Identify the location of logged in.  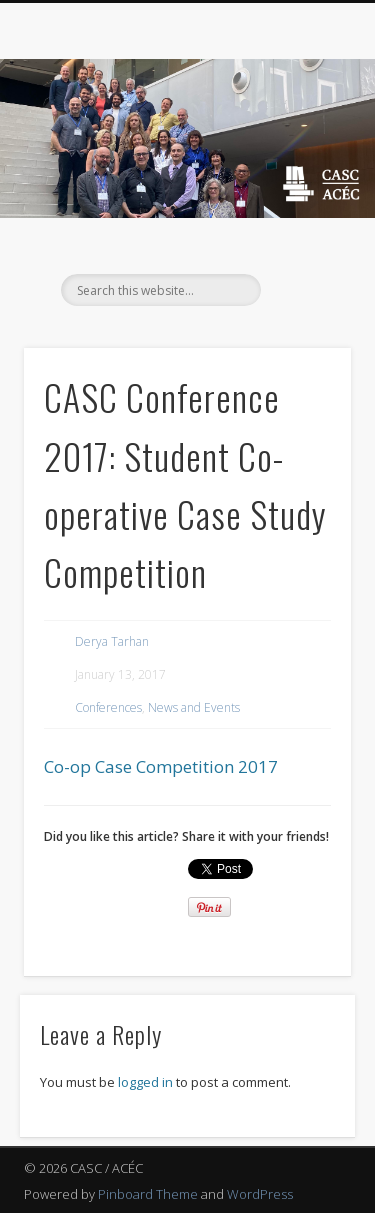
(145, 1082).